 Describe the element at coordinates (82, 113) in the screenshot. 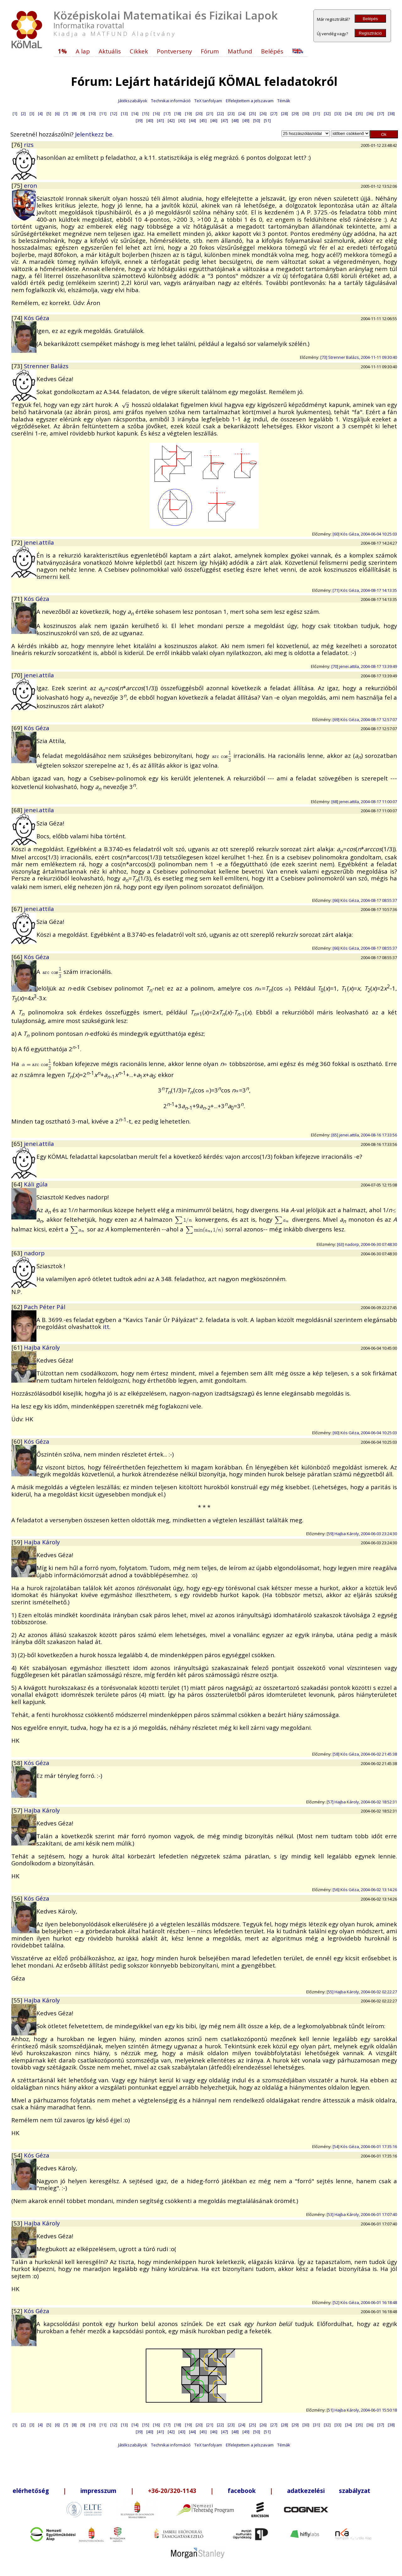

I see `[9]` at that location.